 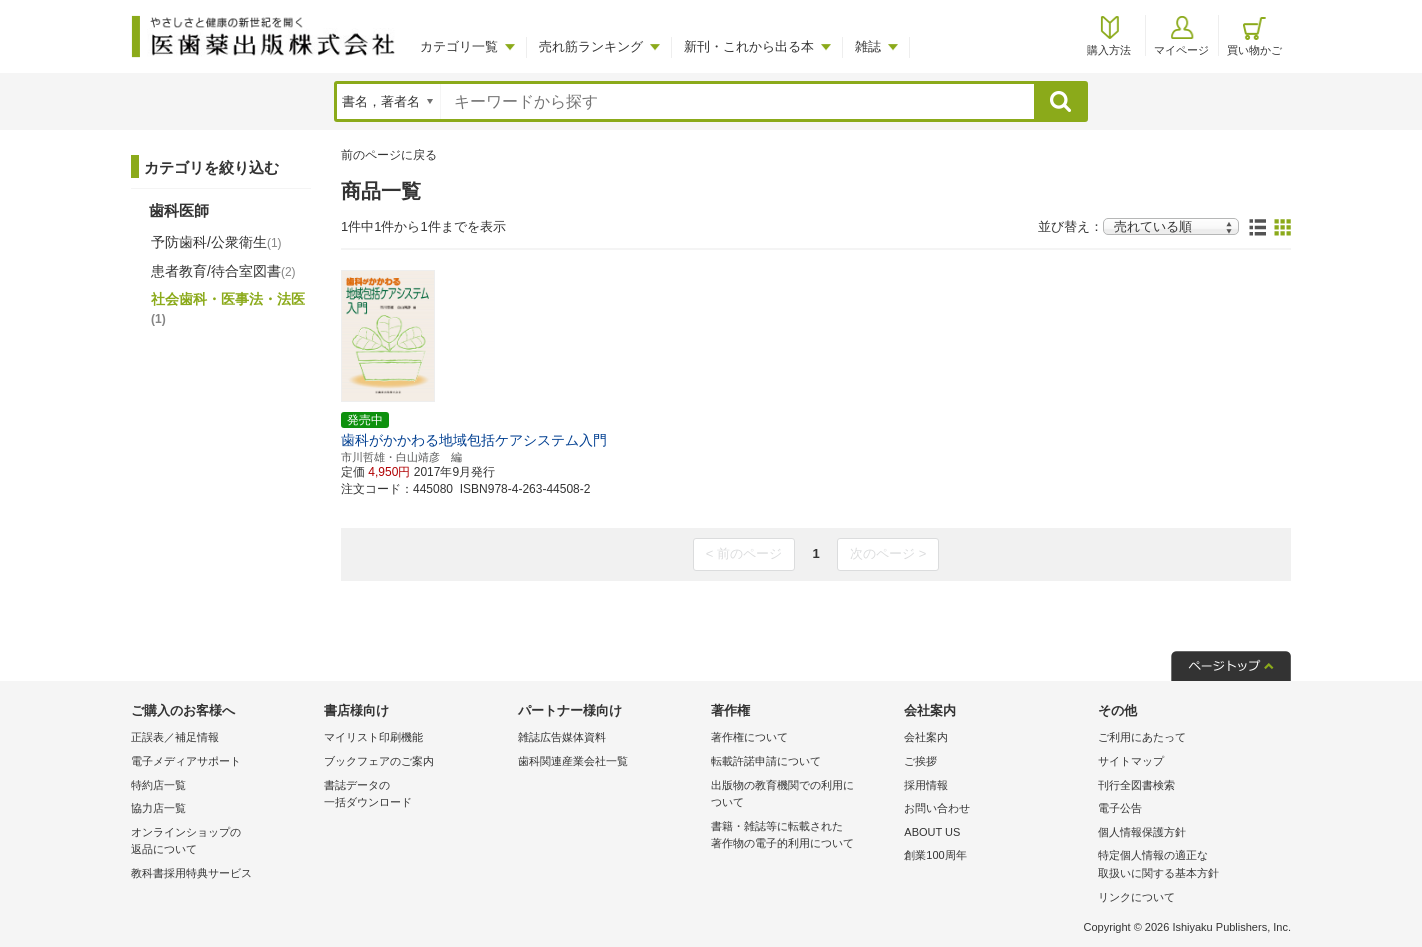 I want to click on ブックフェアのご案内, so click(x=379, y=761).